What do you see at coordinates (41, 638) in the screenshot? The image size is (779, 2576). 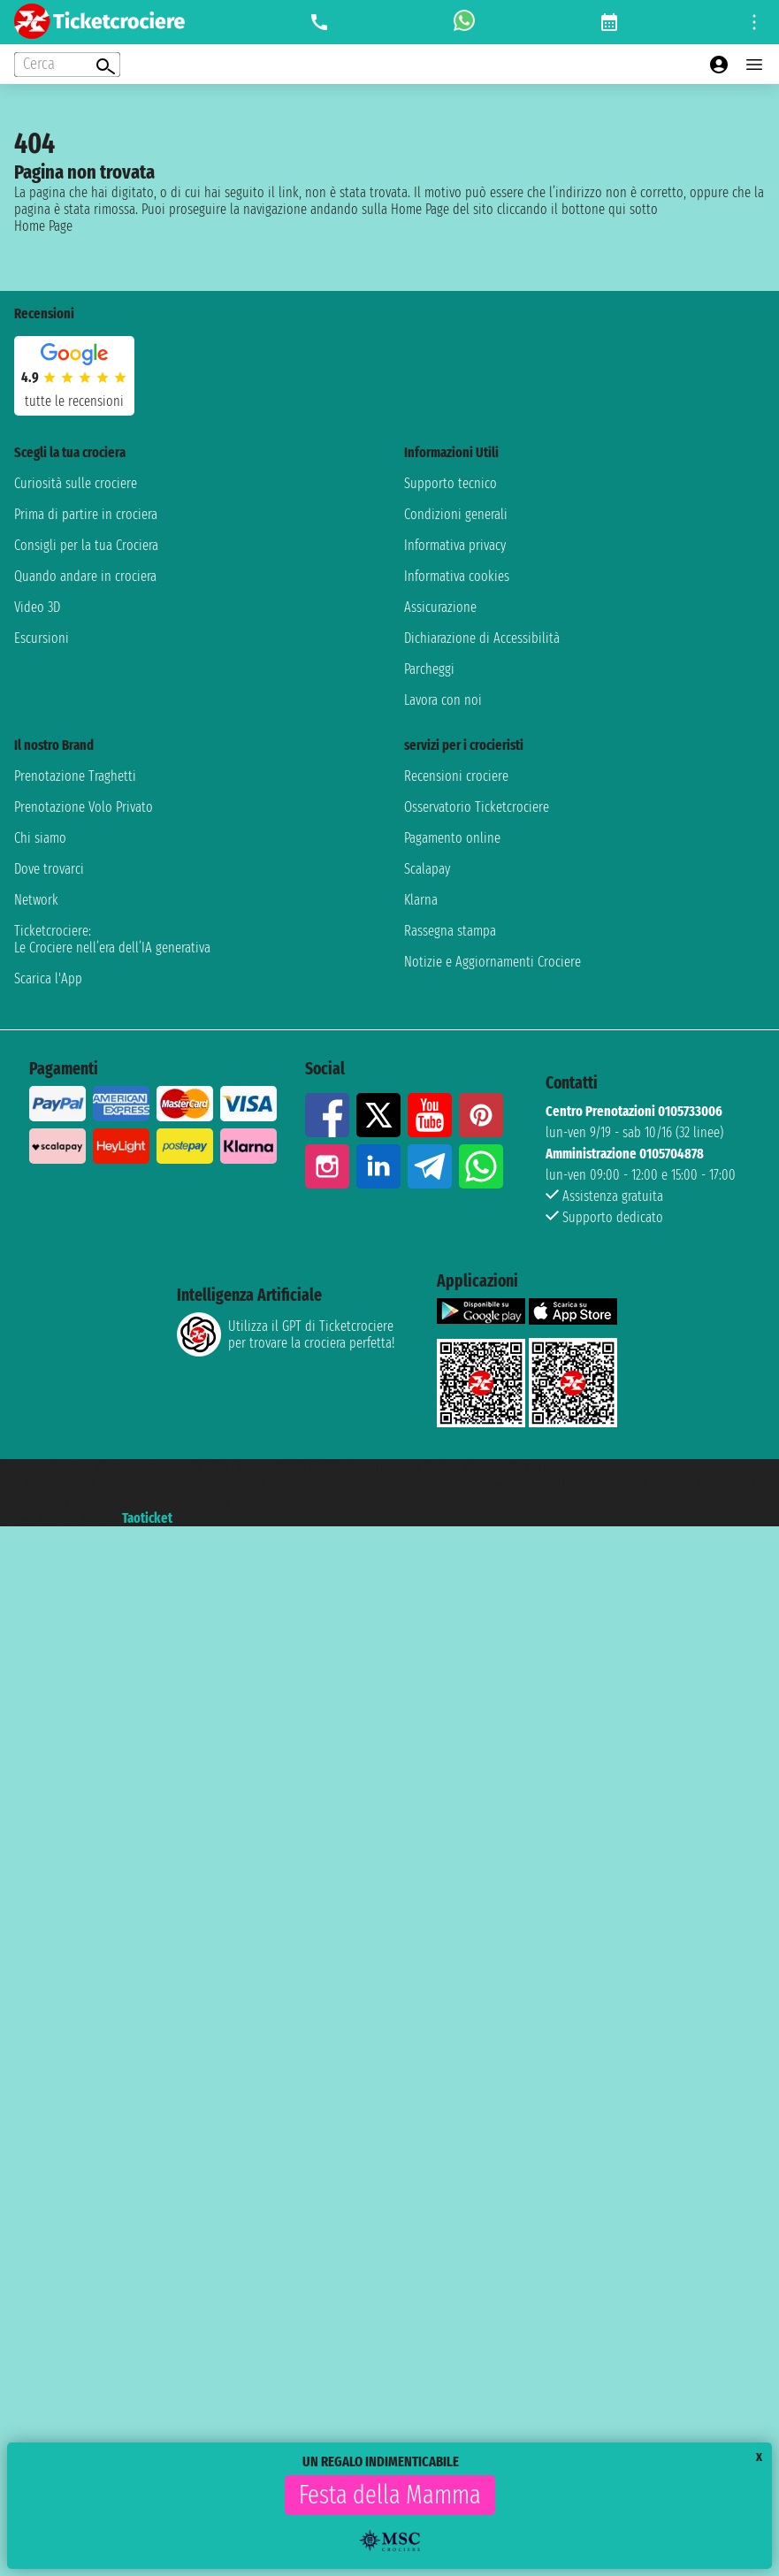 I see `Escursioni` at bounding box center [41, 638].